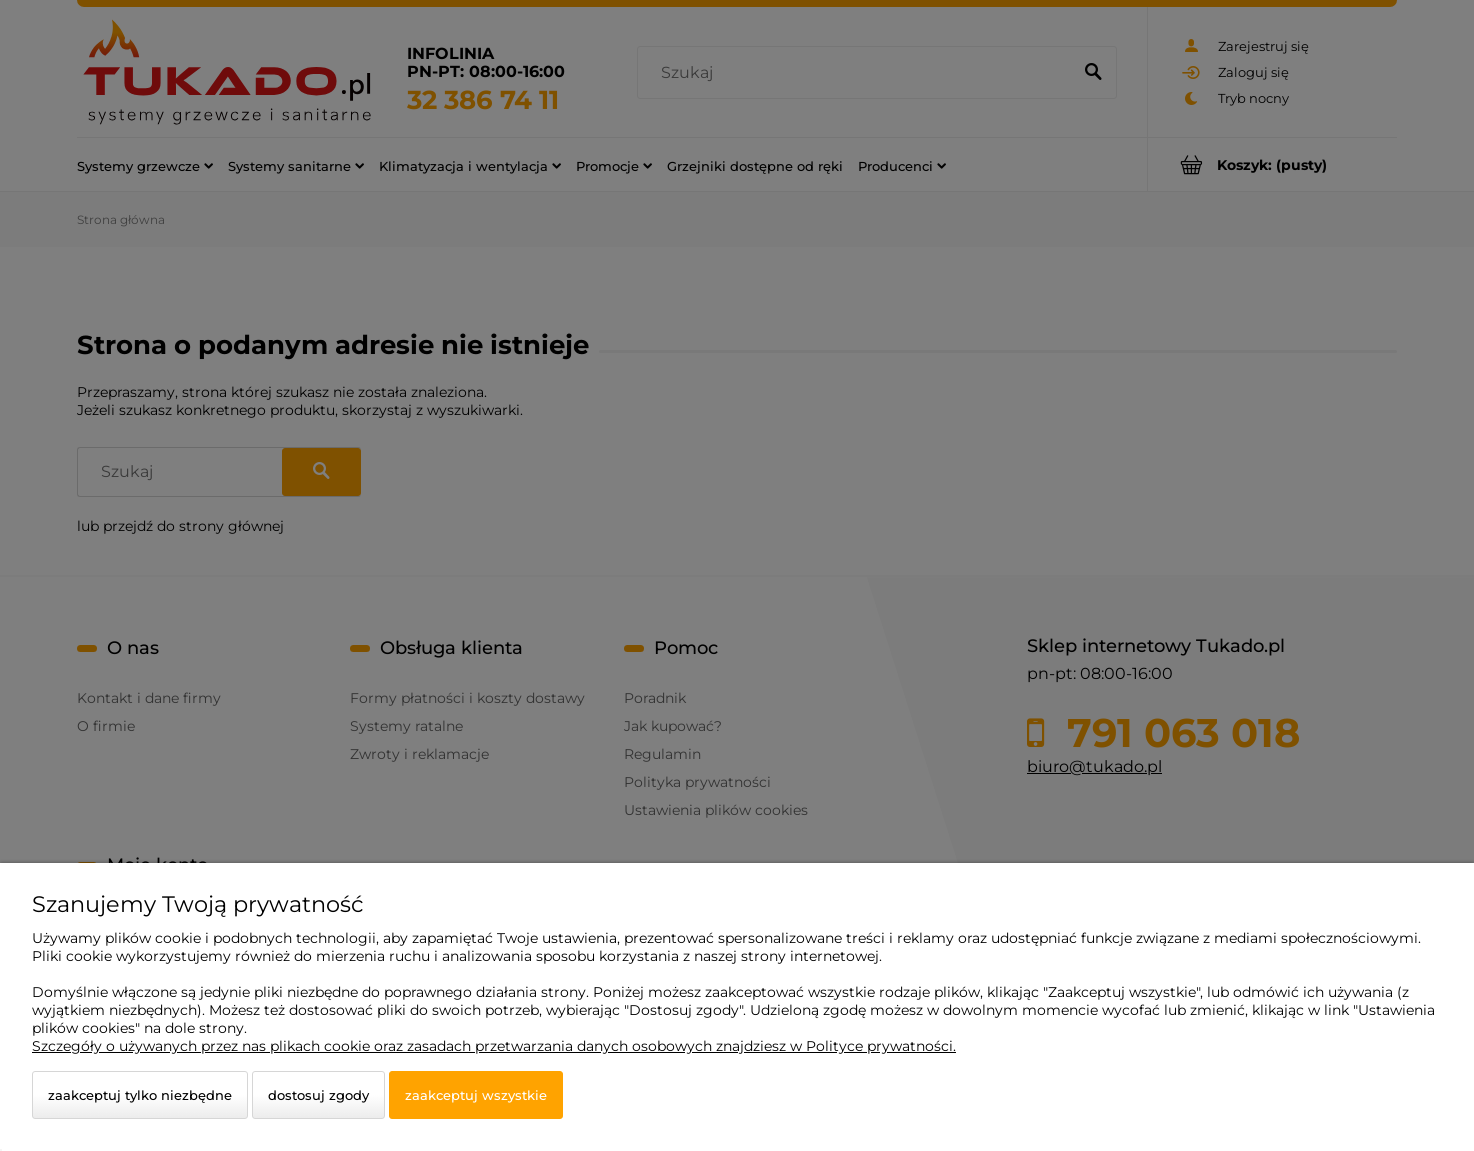 The image size is (1474, 1151). What do you see at coordinates (140, 1095) in the screenshot?
I see `Zaakceptuj tylko niezbędne` at bounding box center [140, 1095].